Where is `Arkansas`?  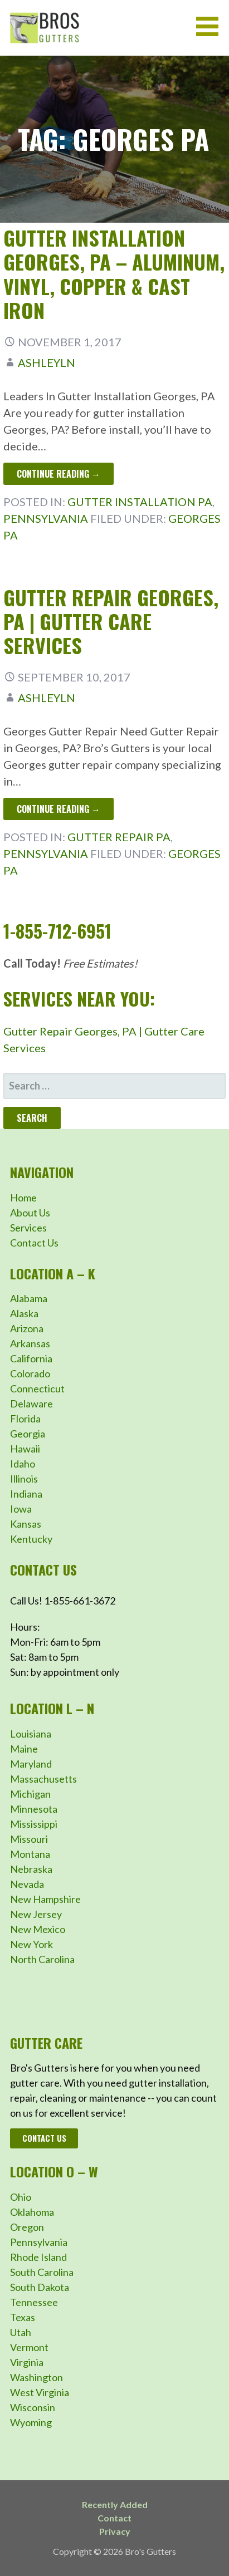
Arkansas is located at coordinates (30, 1343).